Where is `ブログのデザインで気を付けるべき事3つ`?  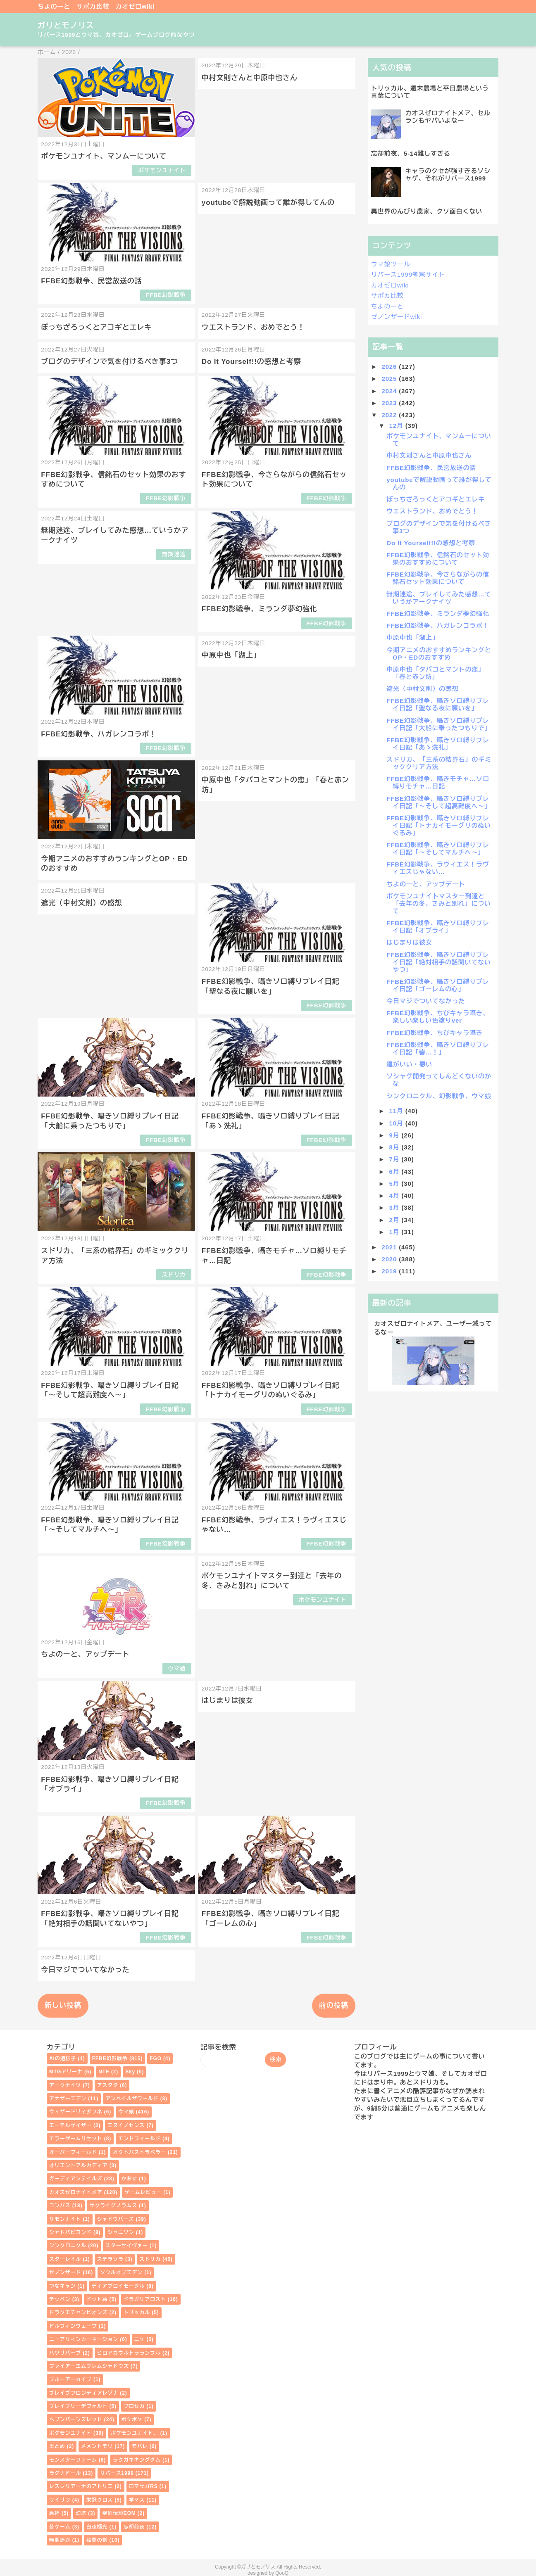
ブログのデザインで気を付けるべき事3つ is located at coordinates (109, 362).